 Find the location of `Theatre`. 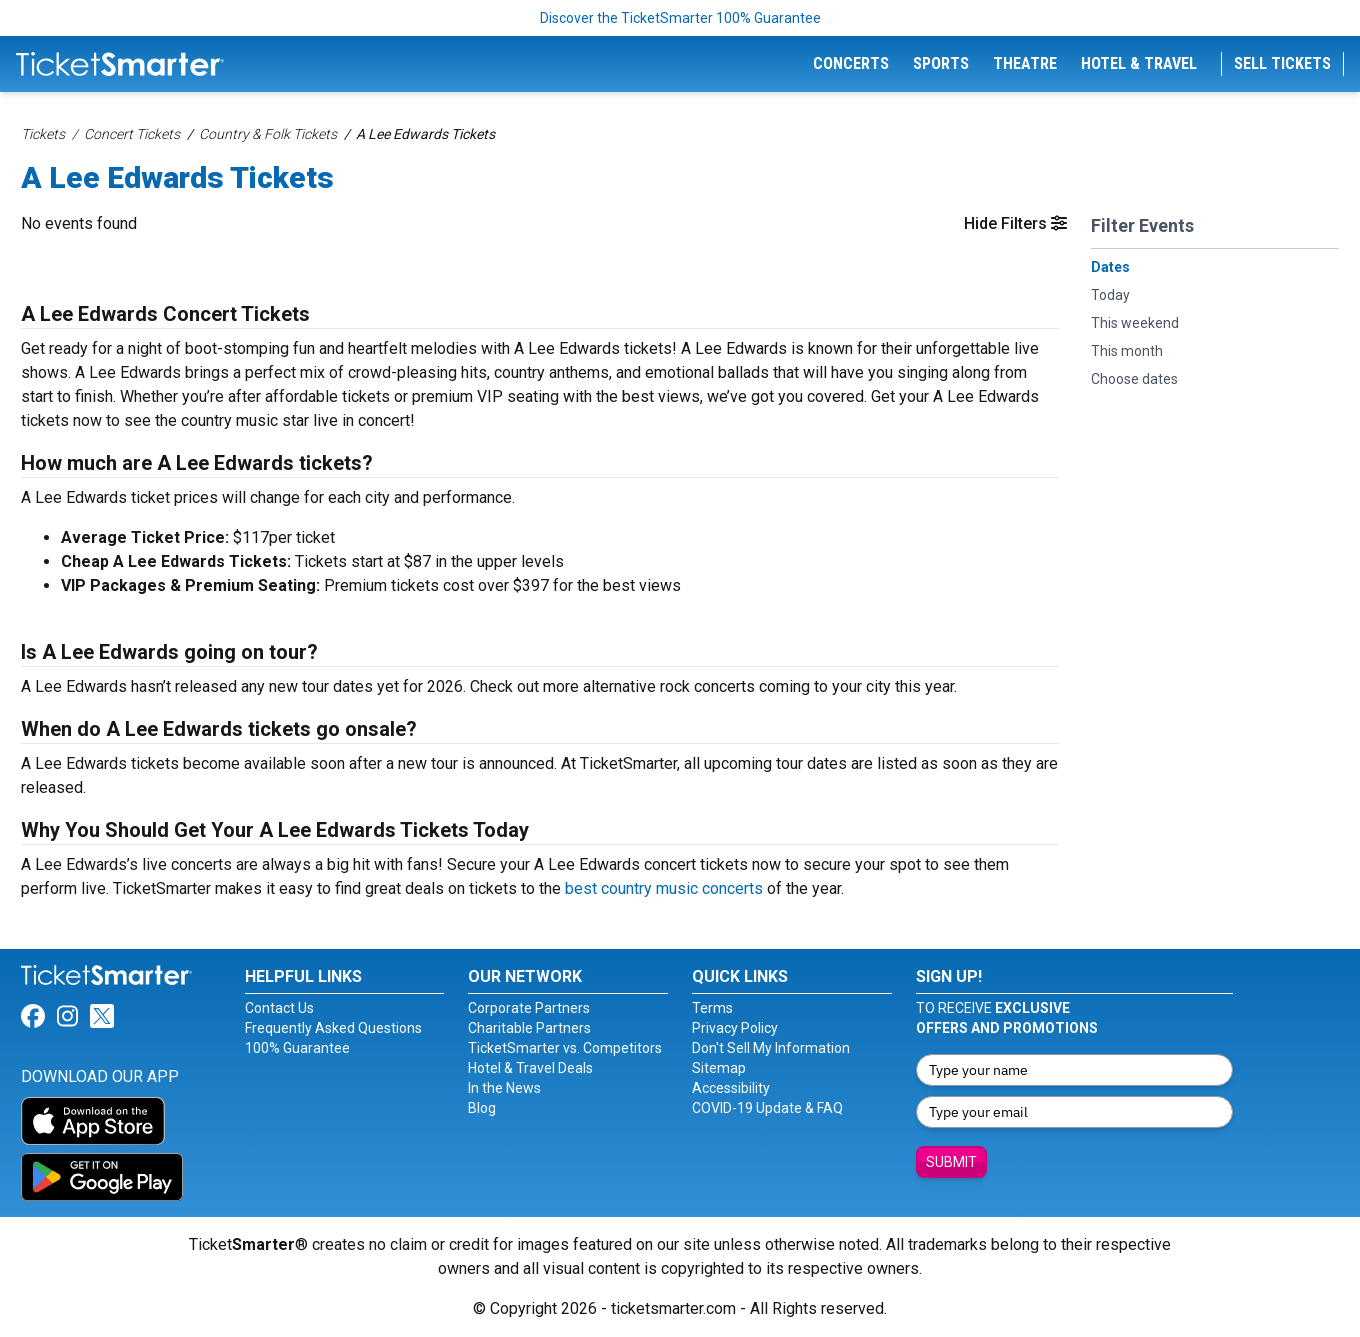

Theatre is located at coordinates (1025, 63).